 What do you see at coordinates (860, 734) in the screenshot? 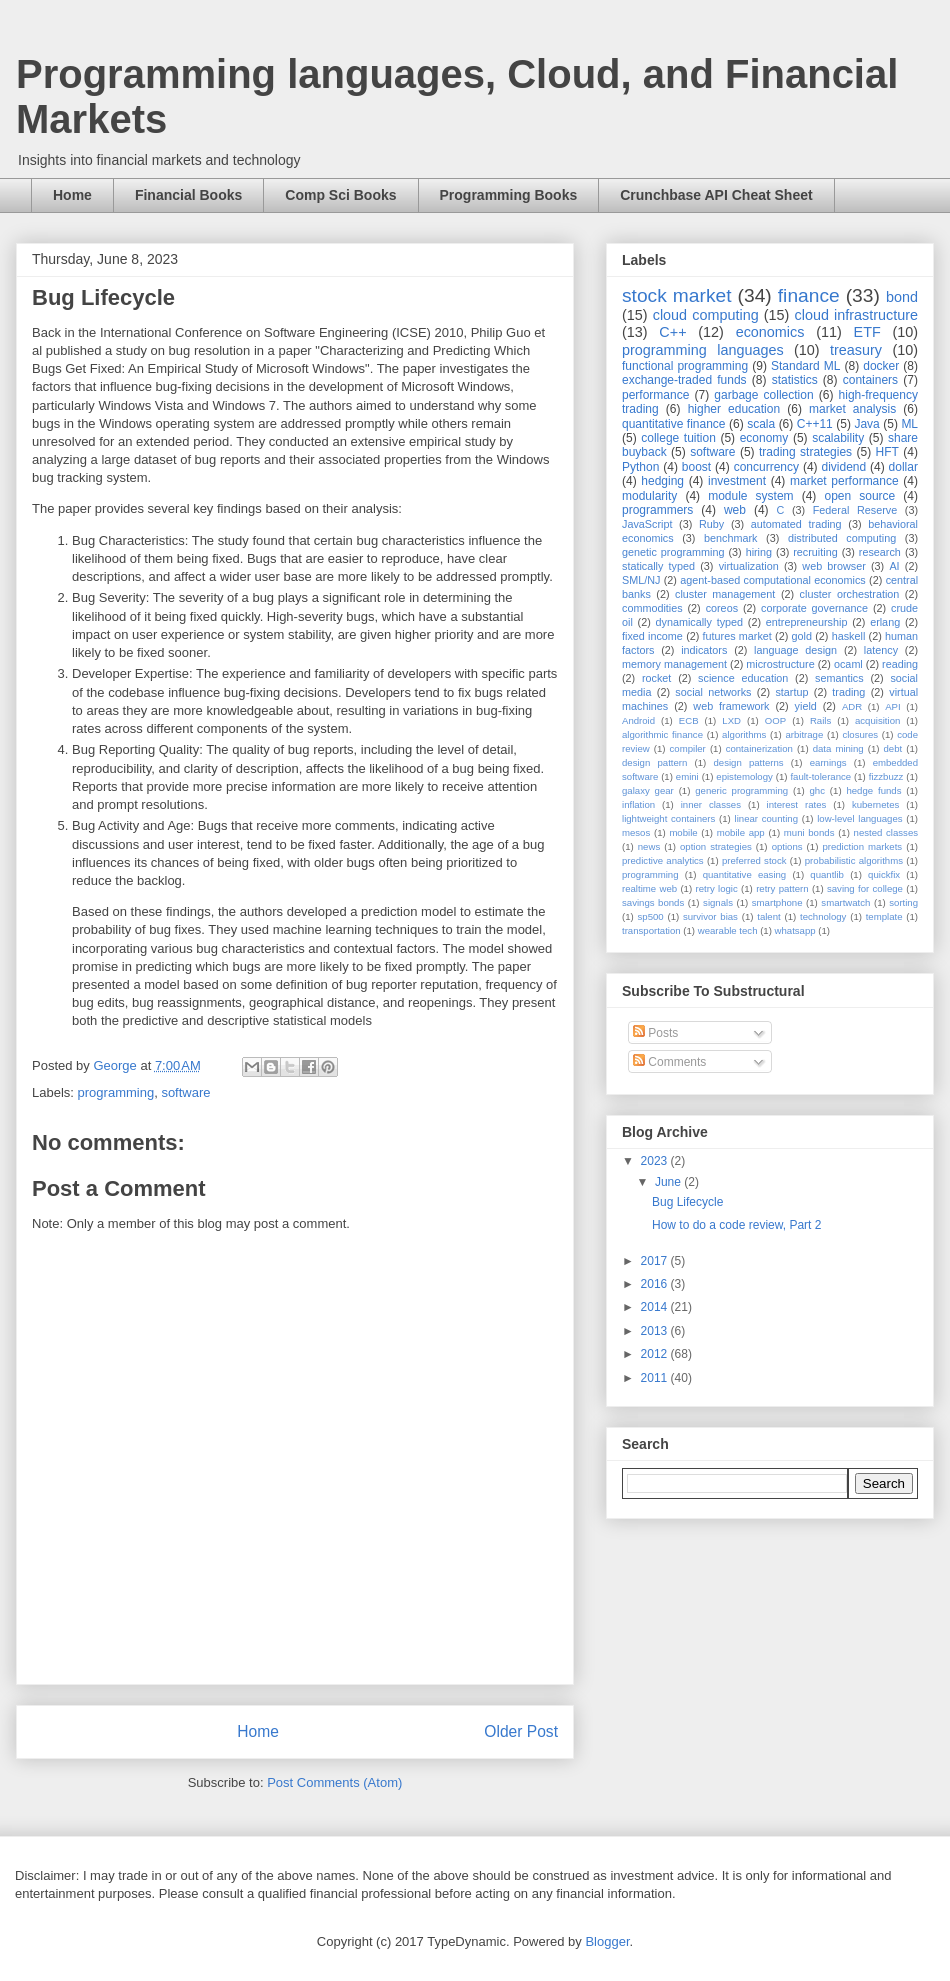
I see `closures` at bounding box center [860, 734].